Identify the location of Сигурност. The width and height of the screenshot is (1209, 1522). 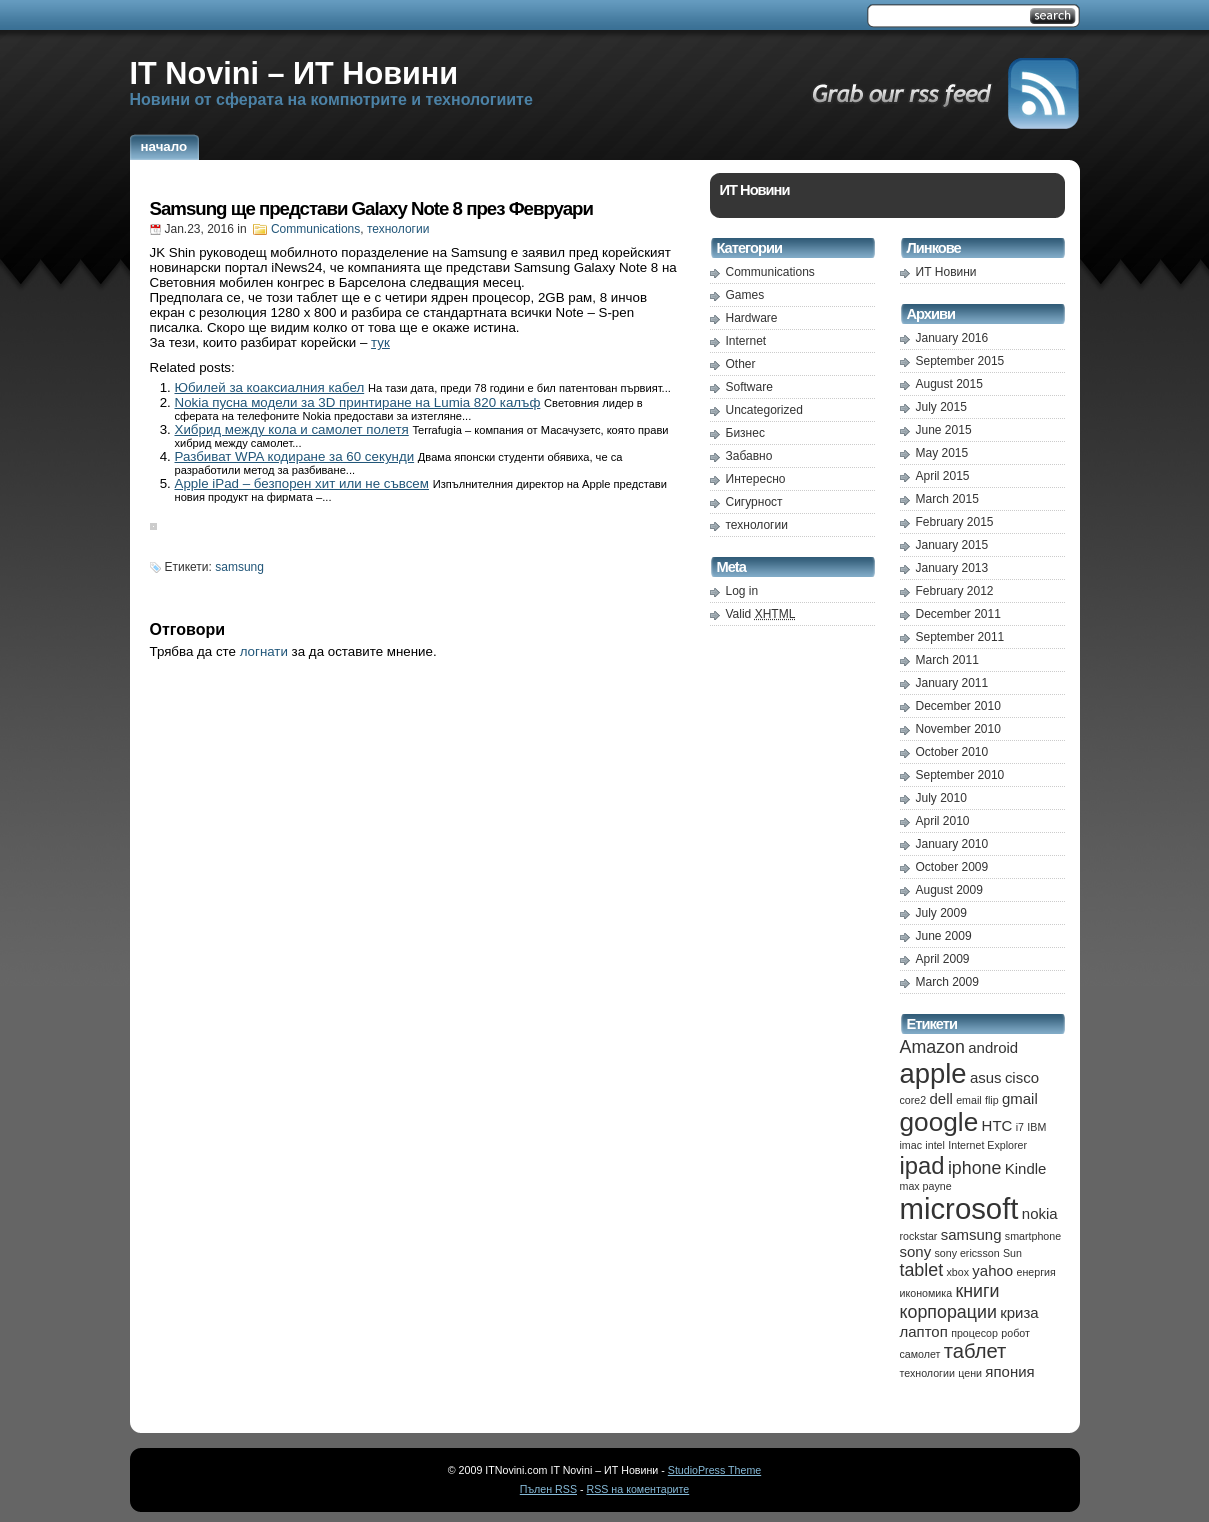
(754, 502).